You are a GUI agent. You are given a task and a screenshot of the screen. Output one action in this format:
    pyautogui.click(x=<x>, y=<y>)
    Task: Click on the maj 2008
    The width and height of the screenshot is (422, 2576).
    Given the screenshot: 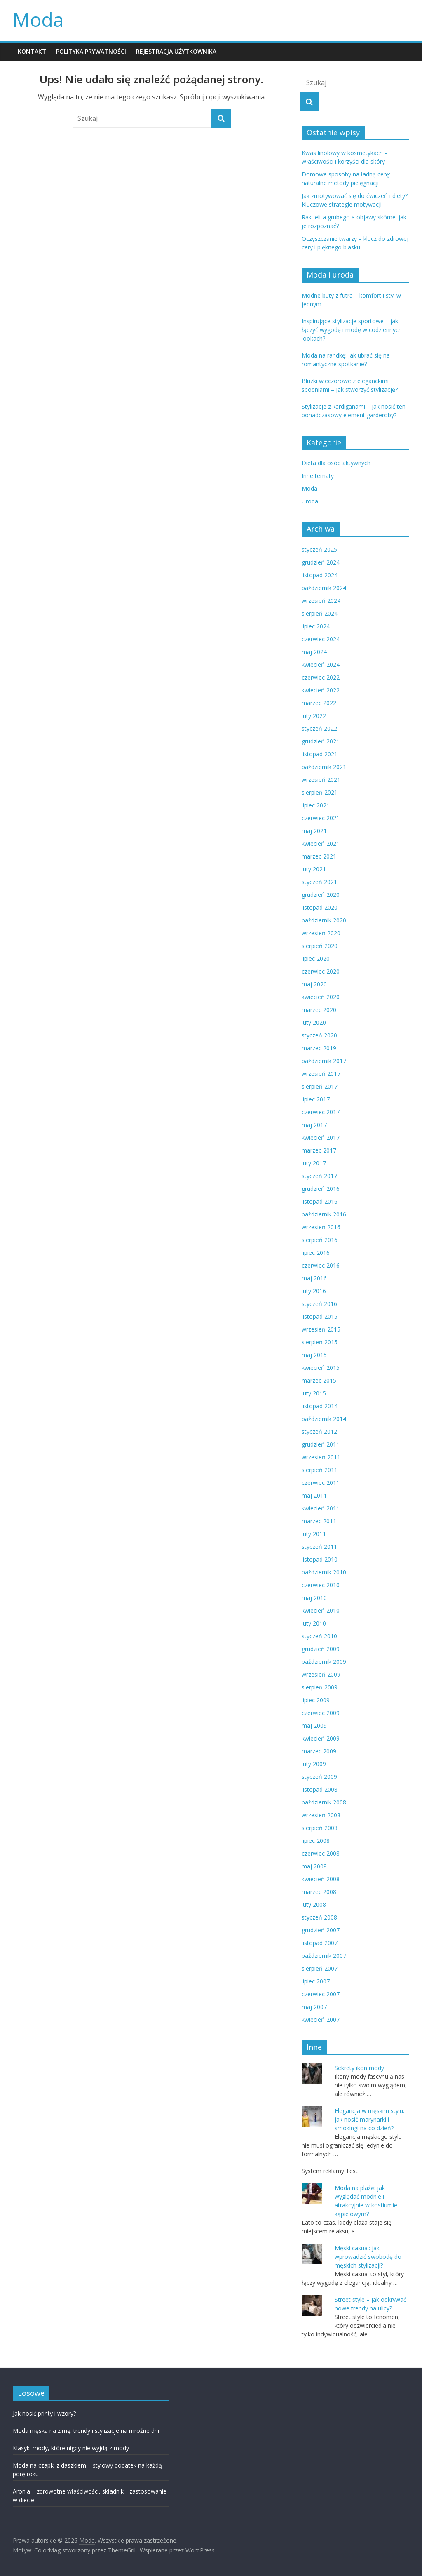 What is the action you would take?
    pyautogui.click(x=314, y=1866)
    